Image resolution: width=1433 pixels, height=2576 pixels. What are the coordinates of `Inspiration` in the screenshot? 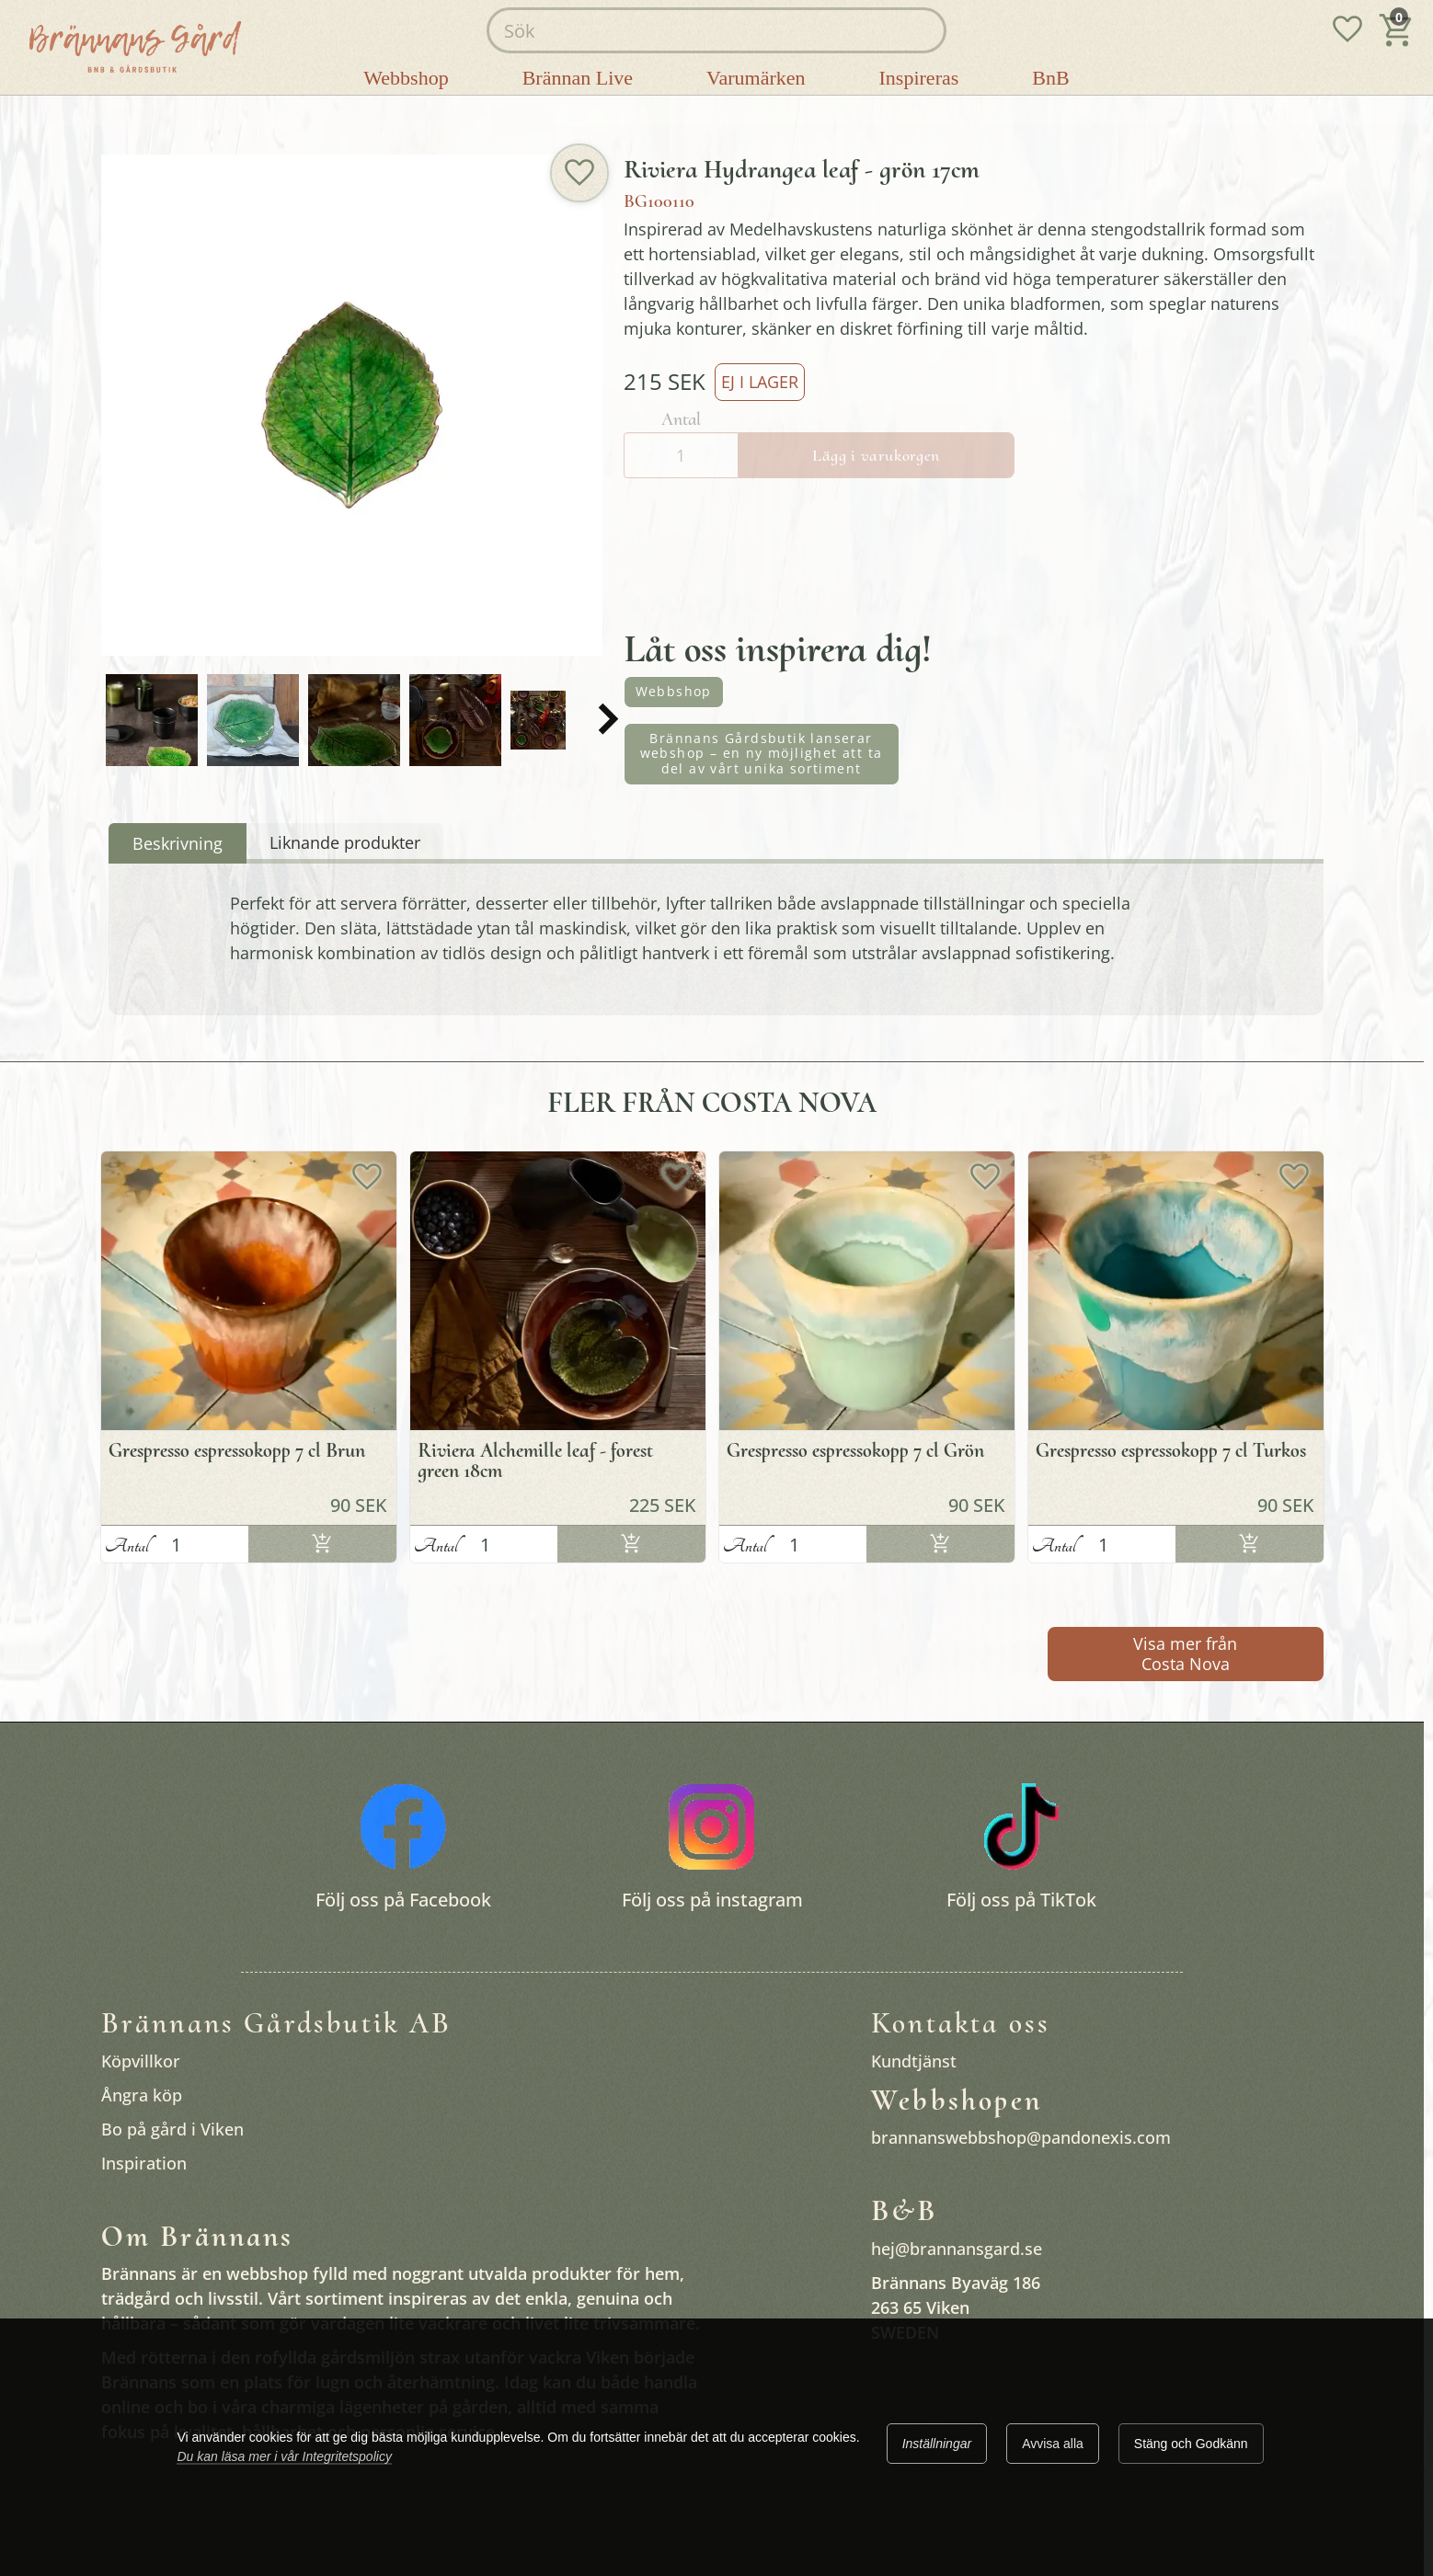 It's located at (144, 2163).